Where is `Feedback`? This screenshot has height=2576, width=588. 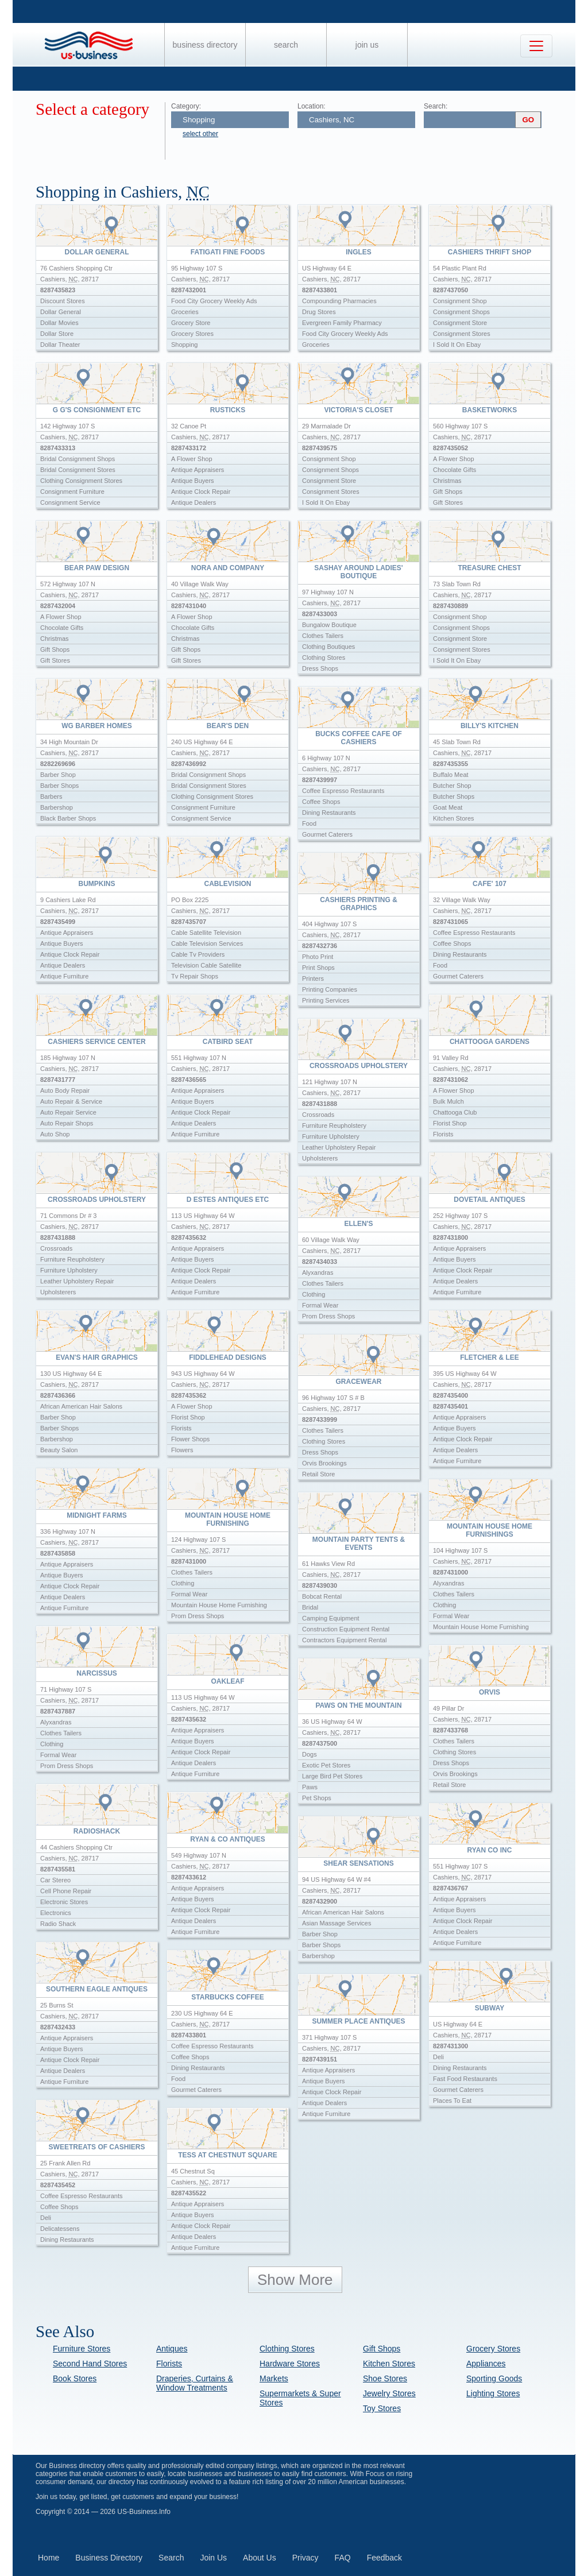 Feedback is located at coordinates (384, 2557).